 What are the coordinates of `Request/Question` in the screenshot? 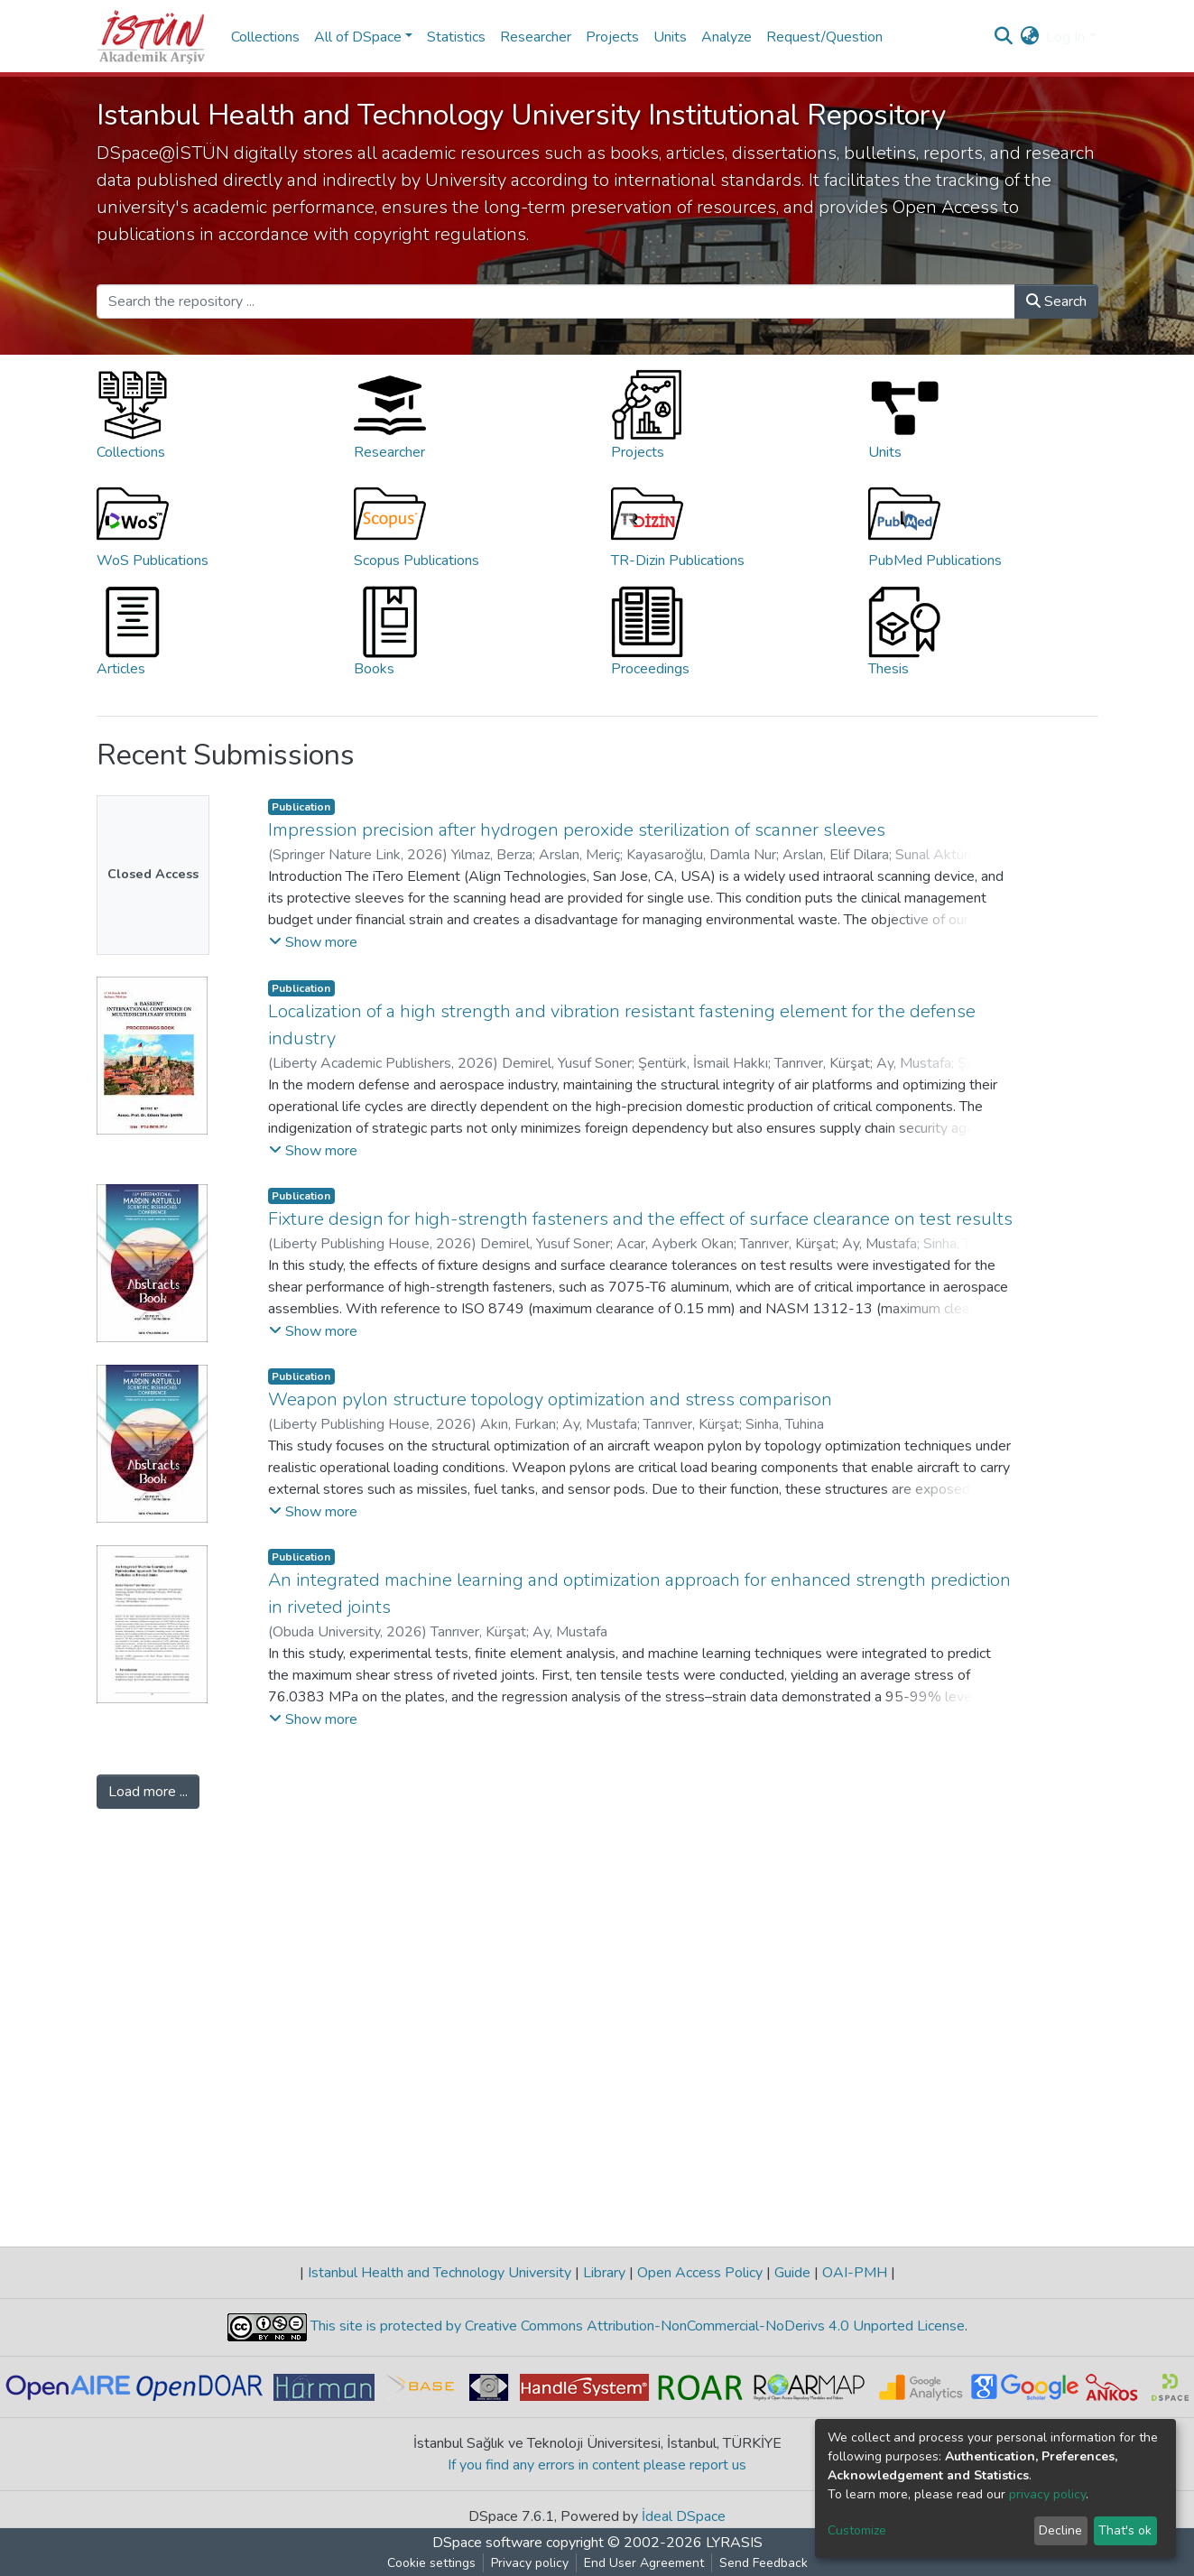 It's located at (824, 37).